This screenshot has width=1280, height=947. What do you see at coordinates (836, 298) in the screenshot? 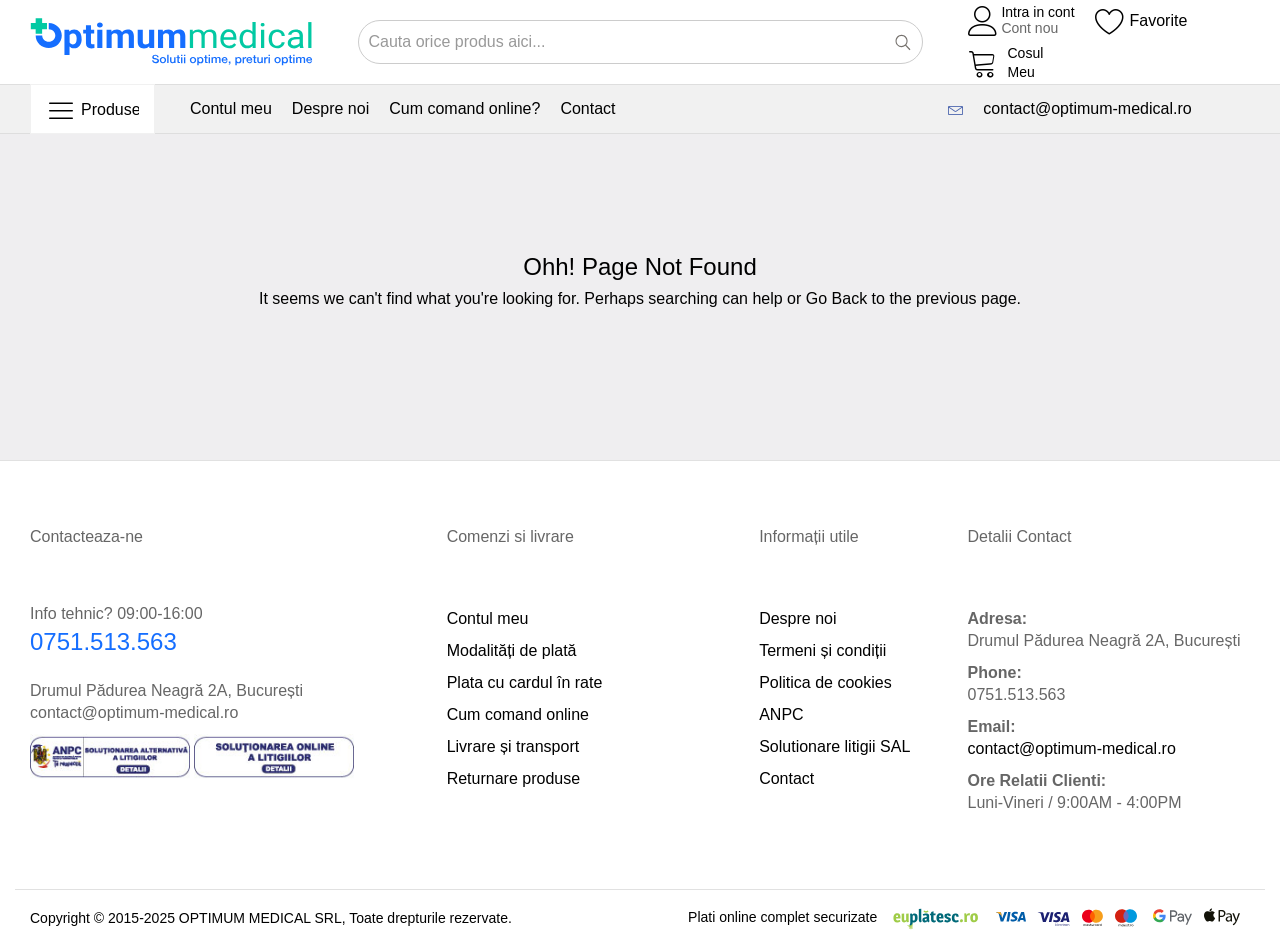
I see `Go Back` at bounding box center [836, 298].